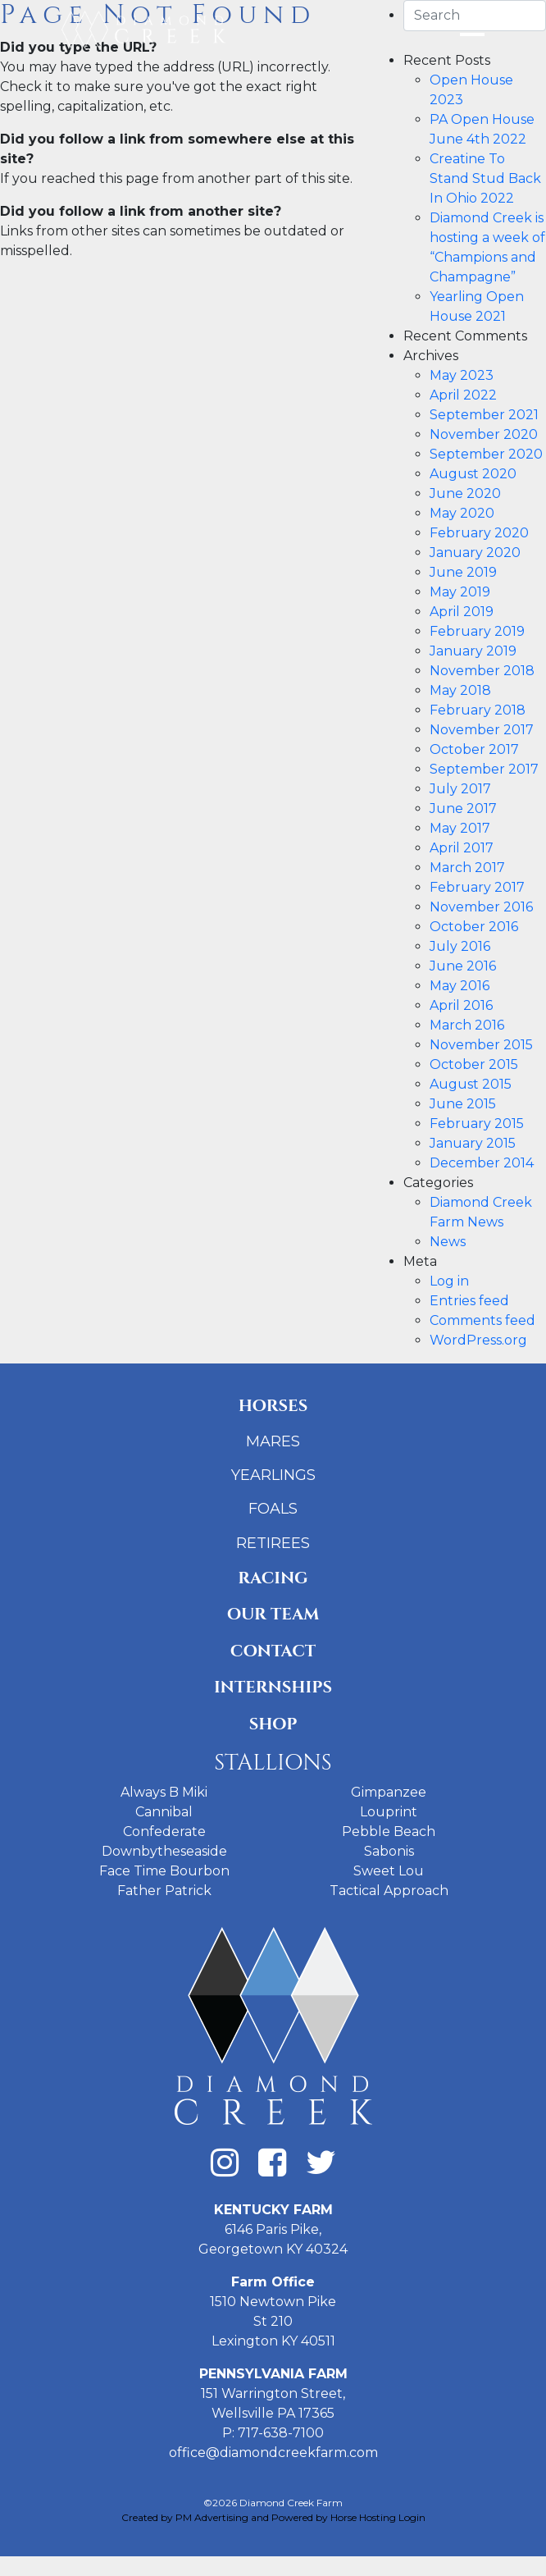 Image resolution: width=546 pixels, height=2576 pixels. I want to click on Yearlings, so click(273, 1475).